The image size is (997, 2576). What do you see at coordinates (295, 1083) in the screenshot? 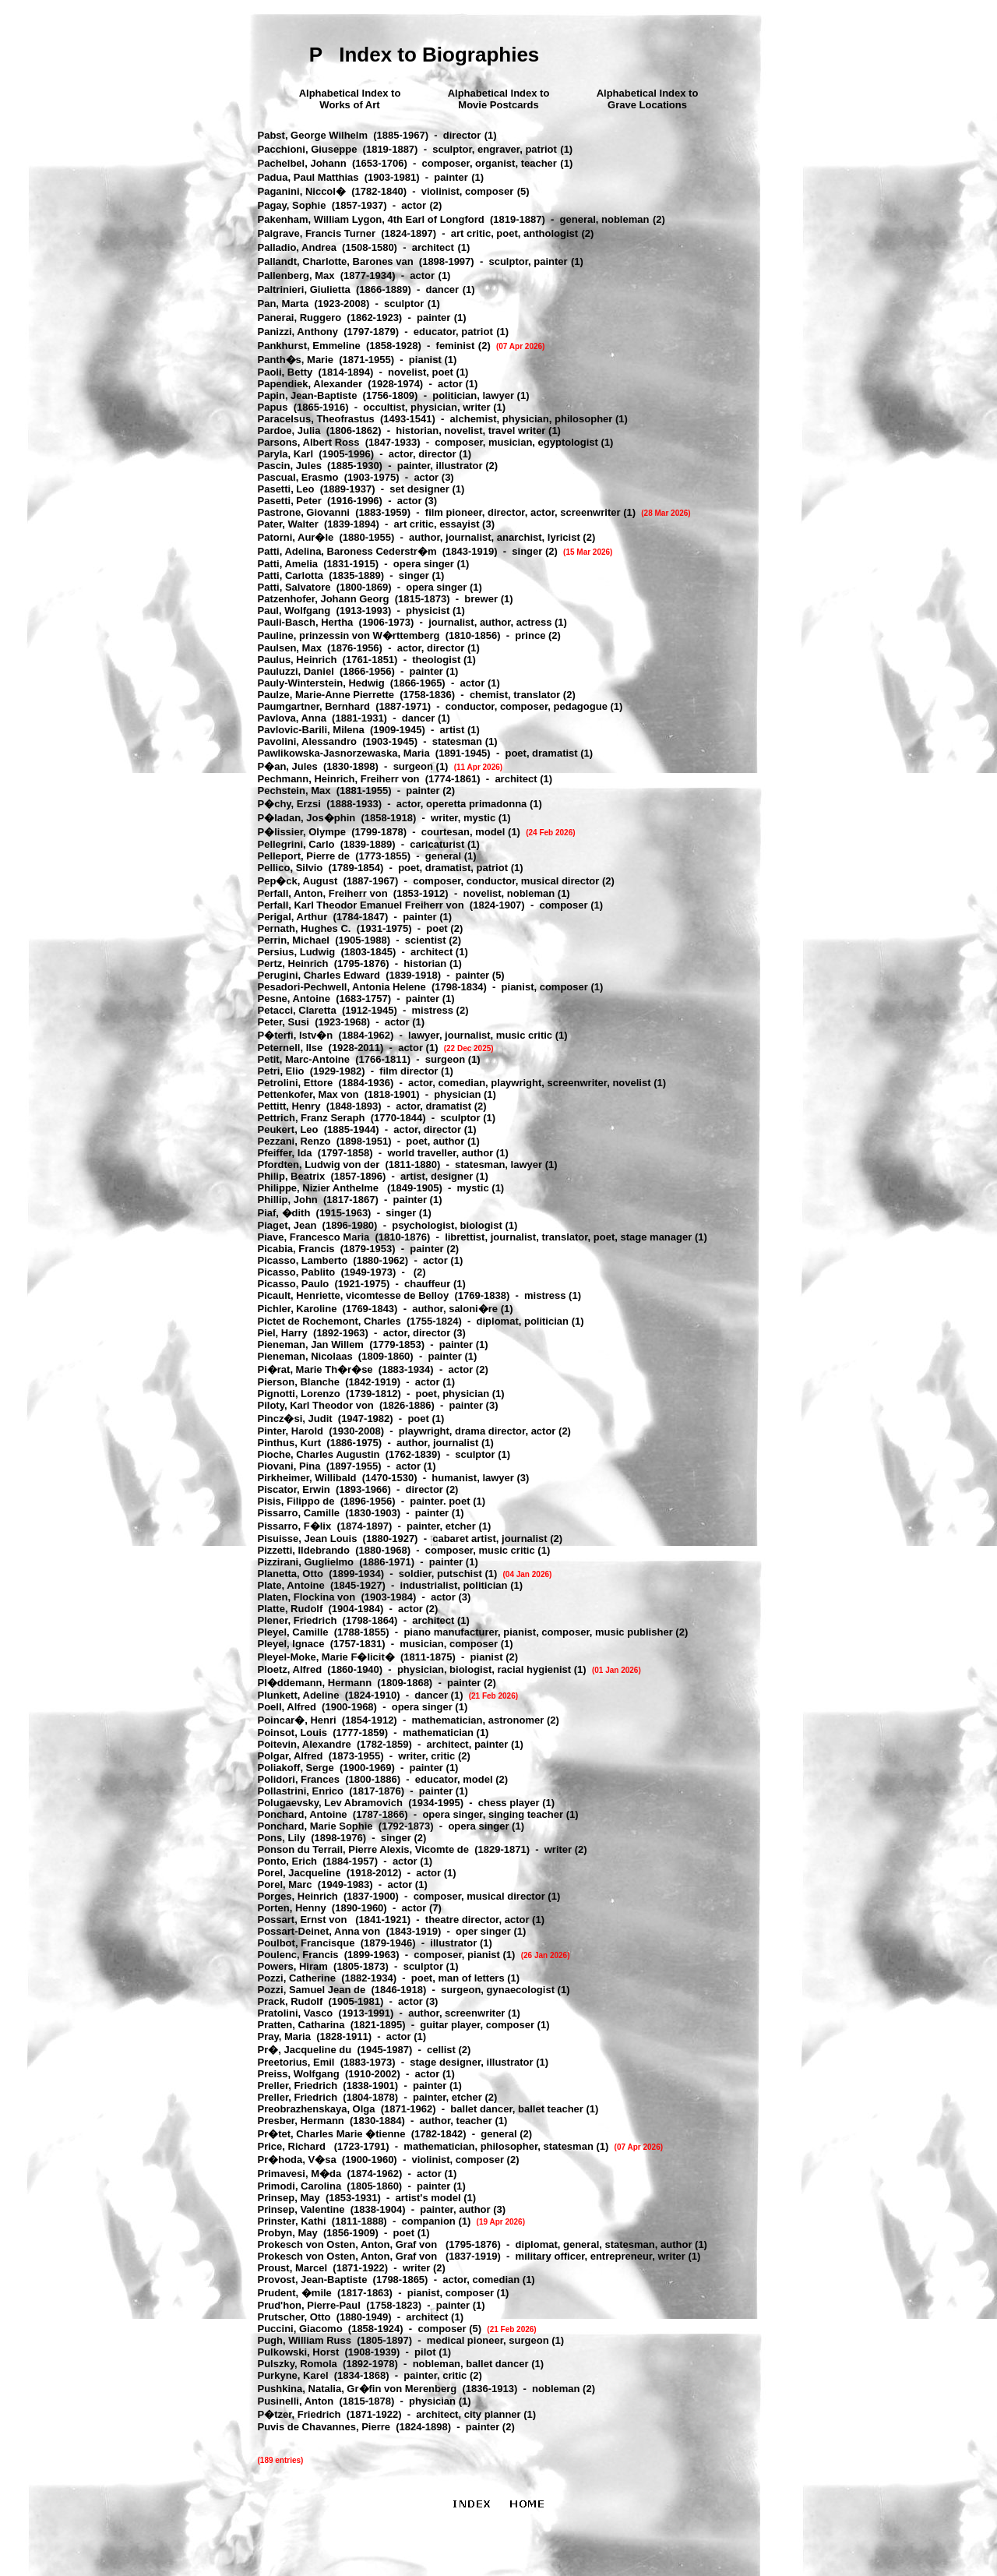
I see `Petrolini, Ettore` at bounding box center [295, 1083].